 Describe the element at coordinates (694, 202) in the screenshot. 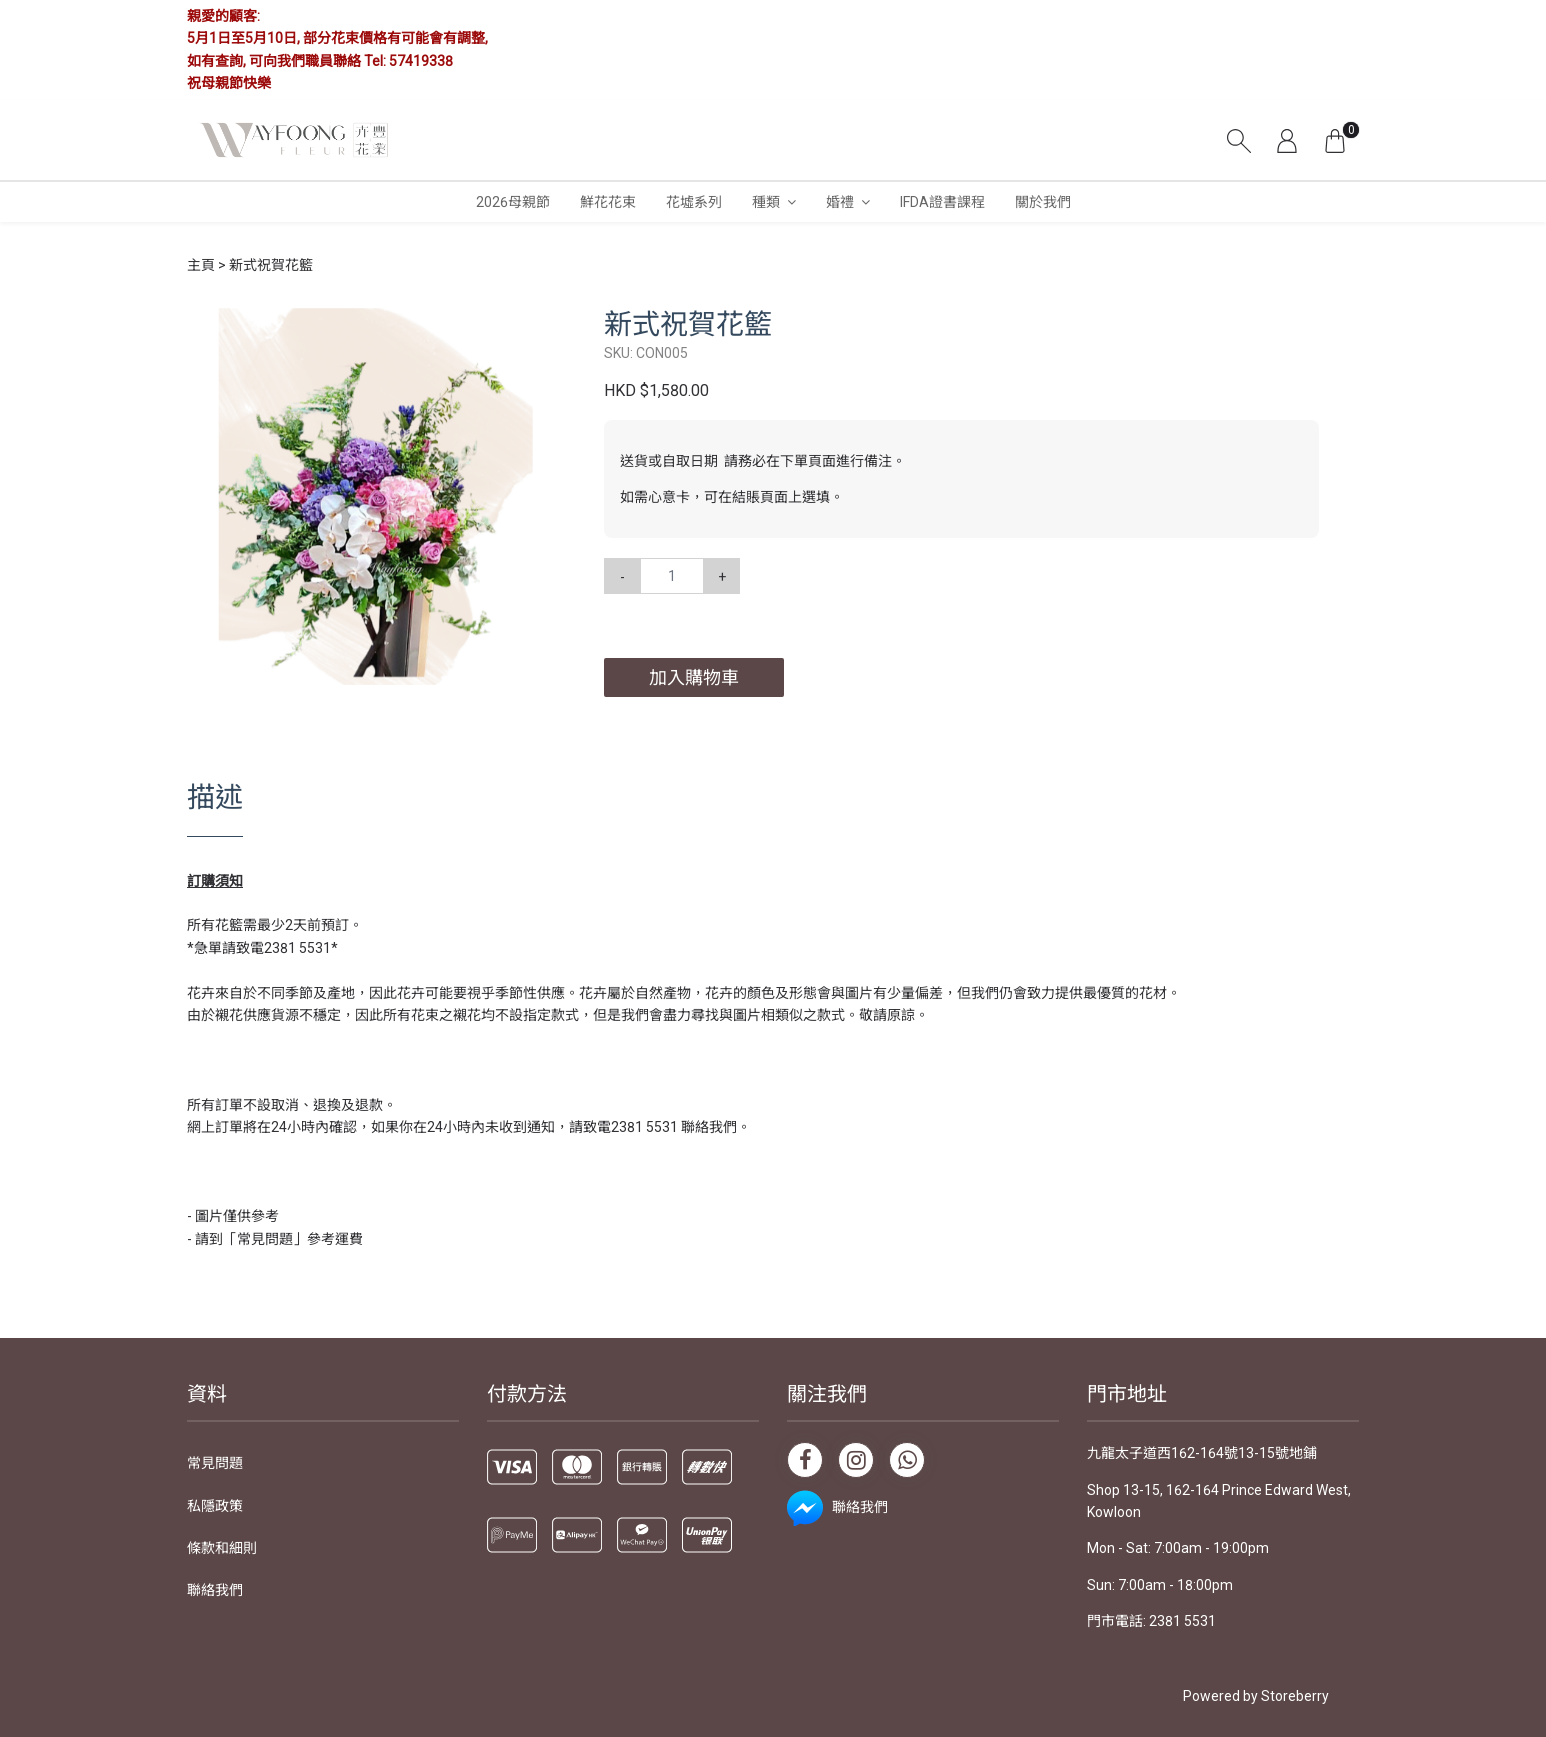

I see `花墟系列` at that location.